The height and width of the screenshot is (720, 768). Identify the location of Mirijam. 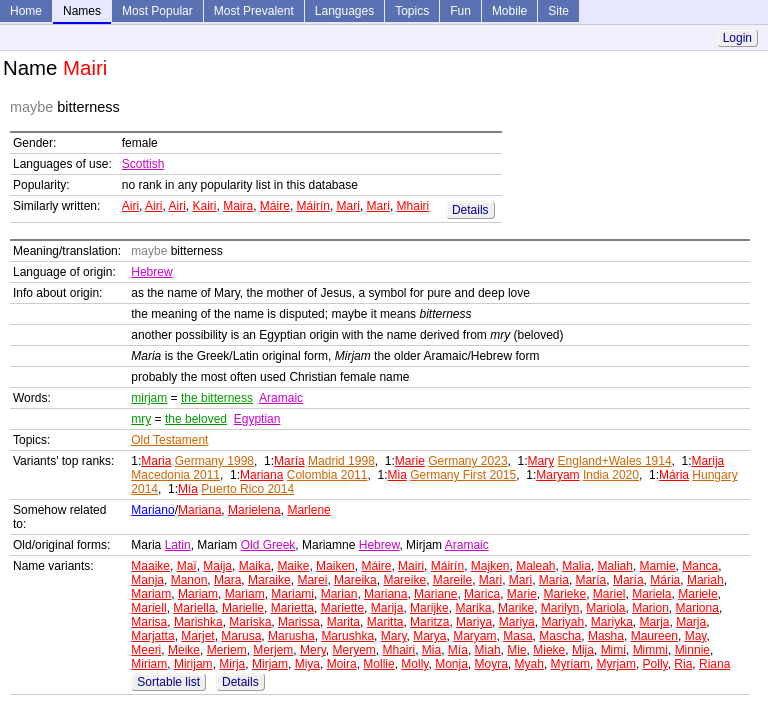
(193, 664).